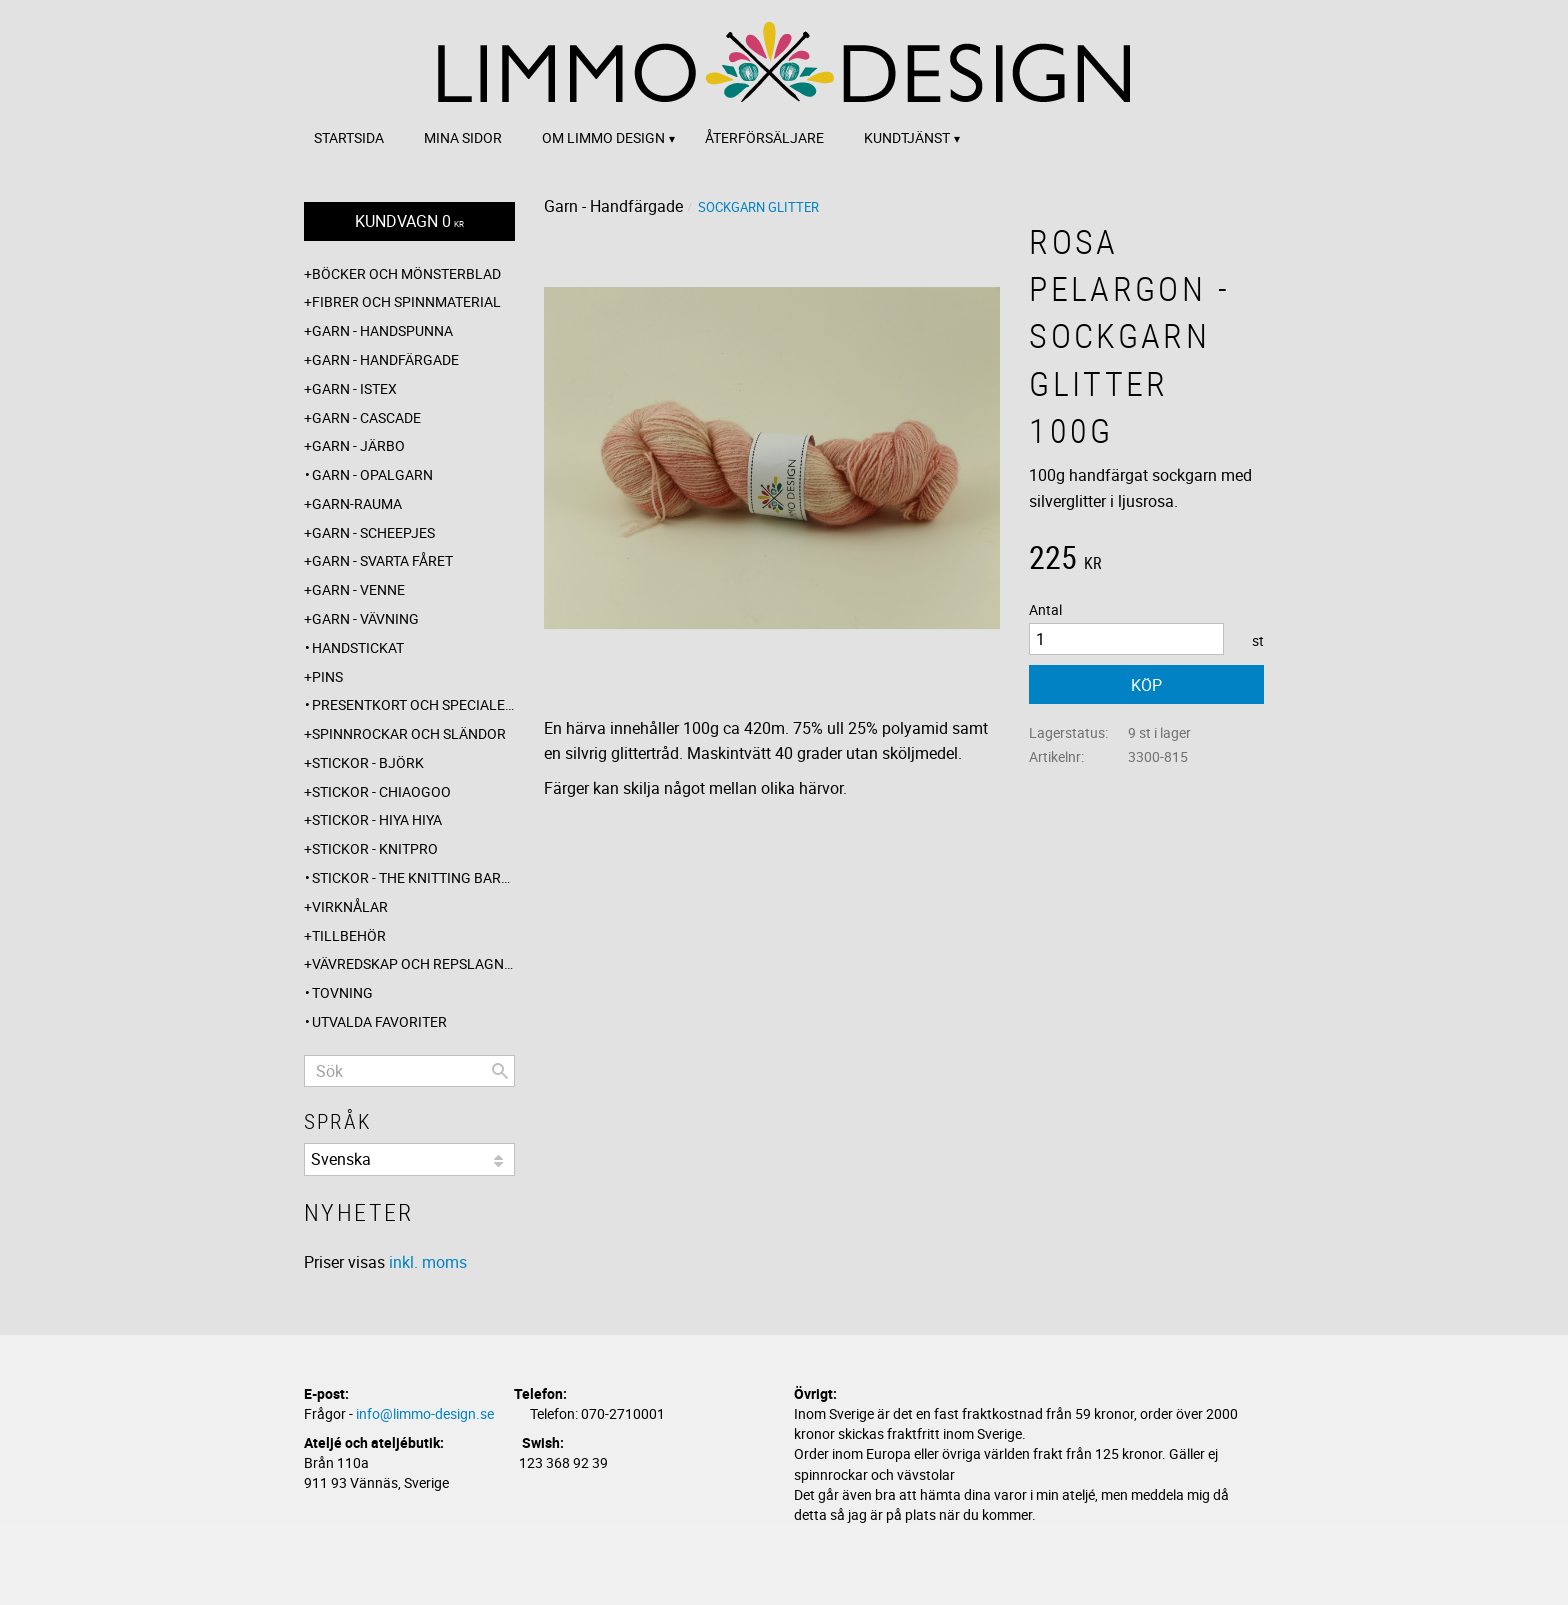  I want to click on Utvalda favoriter [menuitem], so click(379, 1021).